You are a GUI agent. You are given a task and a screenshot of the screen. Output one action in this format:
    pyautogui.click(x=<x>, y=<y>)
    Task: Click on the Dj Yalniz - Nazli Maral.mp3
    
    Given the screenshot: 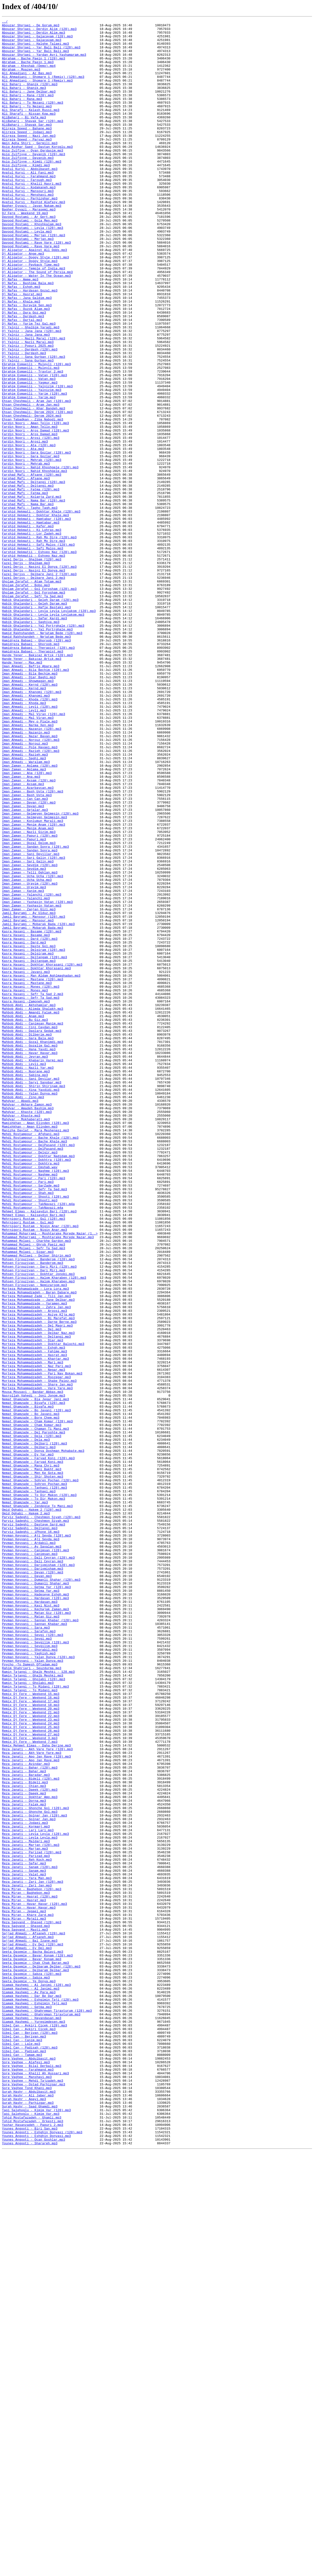 What is the action you would take?
    pyautogui.click(x=28, y=406)
    